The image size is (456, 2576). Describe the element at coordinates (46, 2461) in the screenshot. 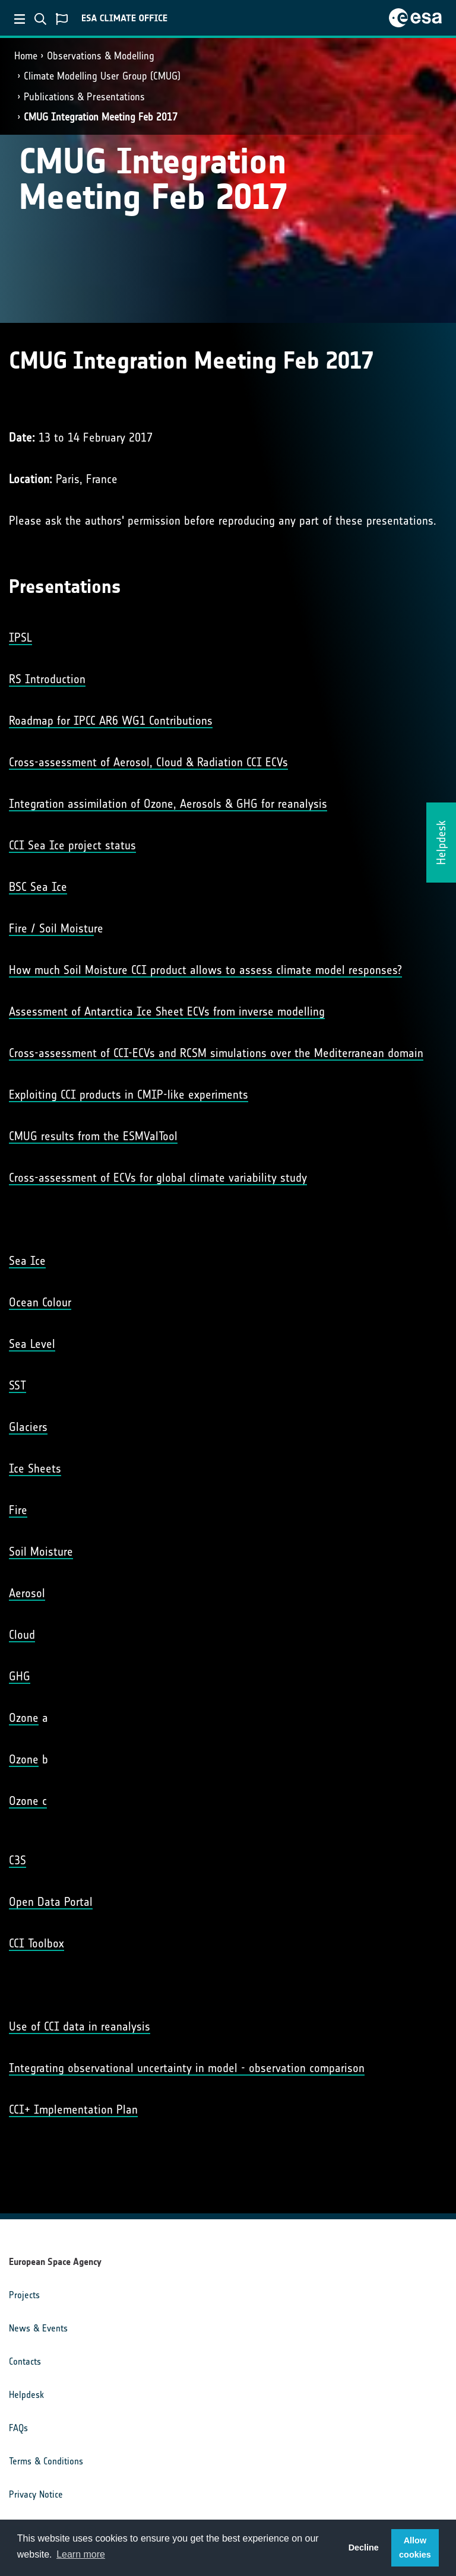

I see `Terms & Conditions` at that location.